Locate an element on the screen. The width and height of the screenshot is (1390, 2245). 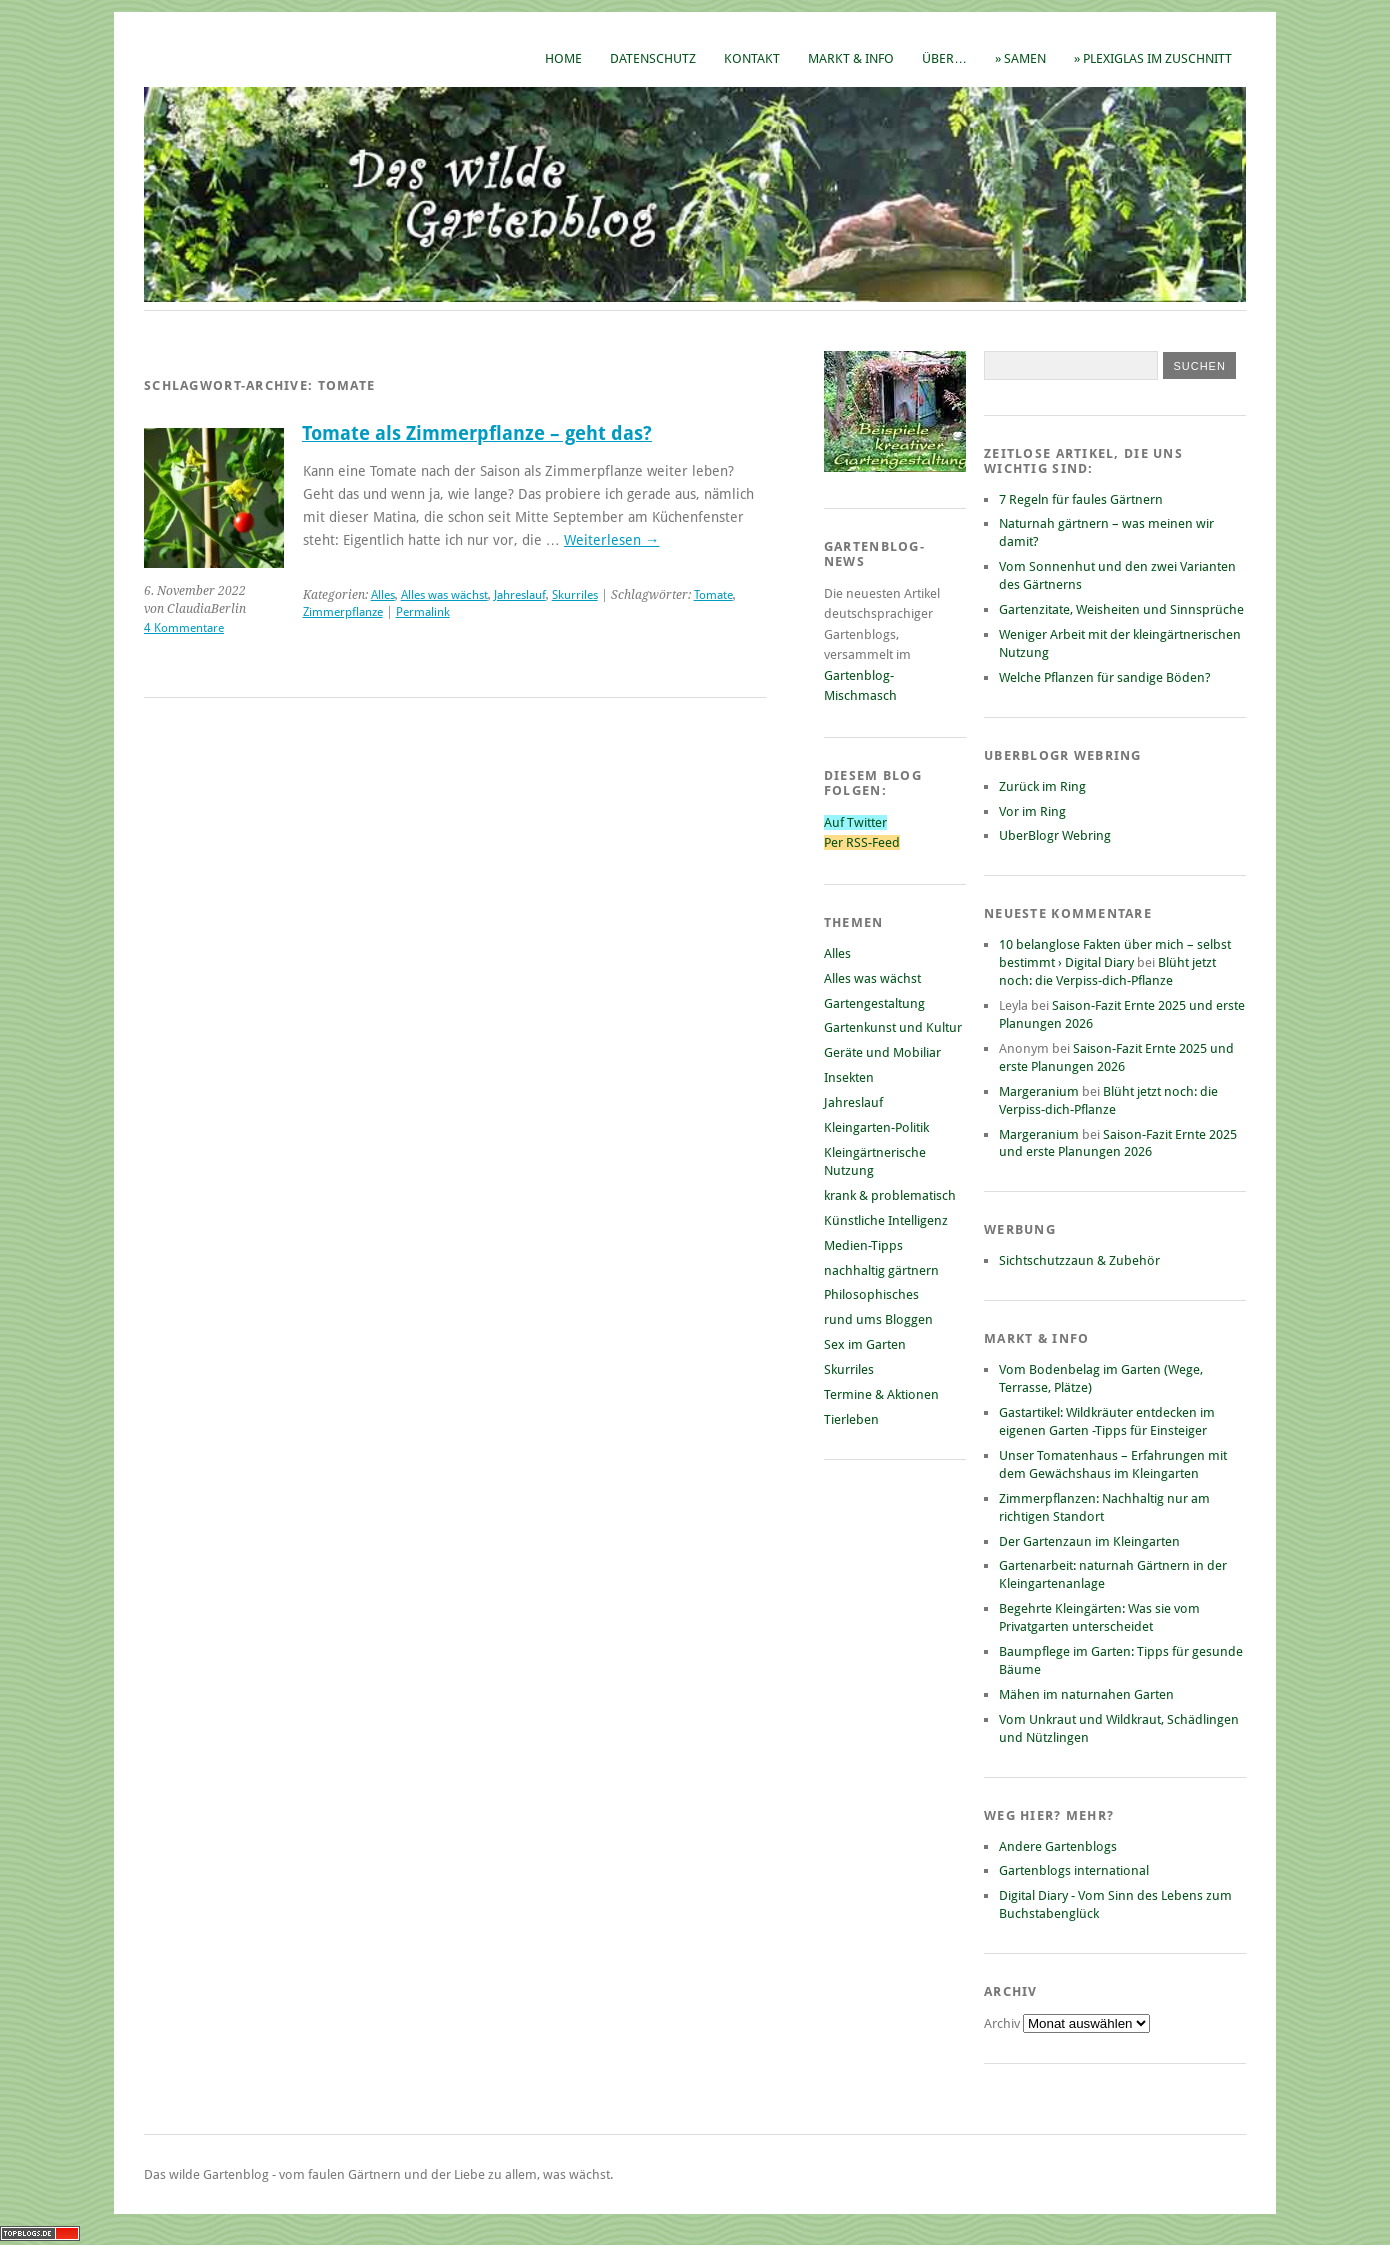
Gartenblogs international is located at coordinates (1074, 1870).